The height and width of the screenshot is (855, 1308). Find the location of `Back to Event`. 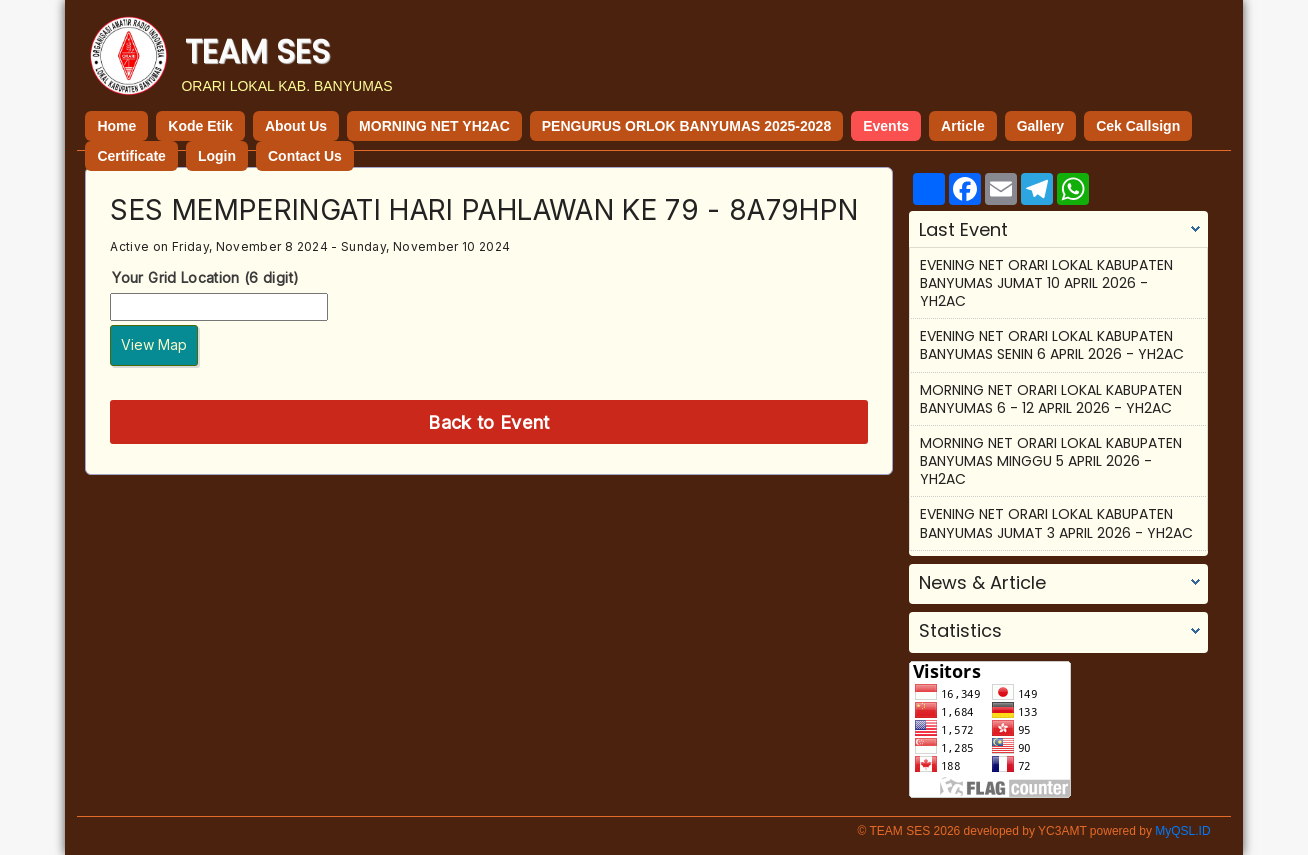

Back to Event is located at coordinates (489, 422).